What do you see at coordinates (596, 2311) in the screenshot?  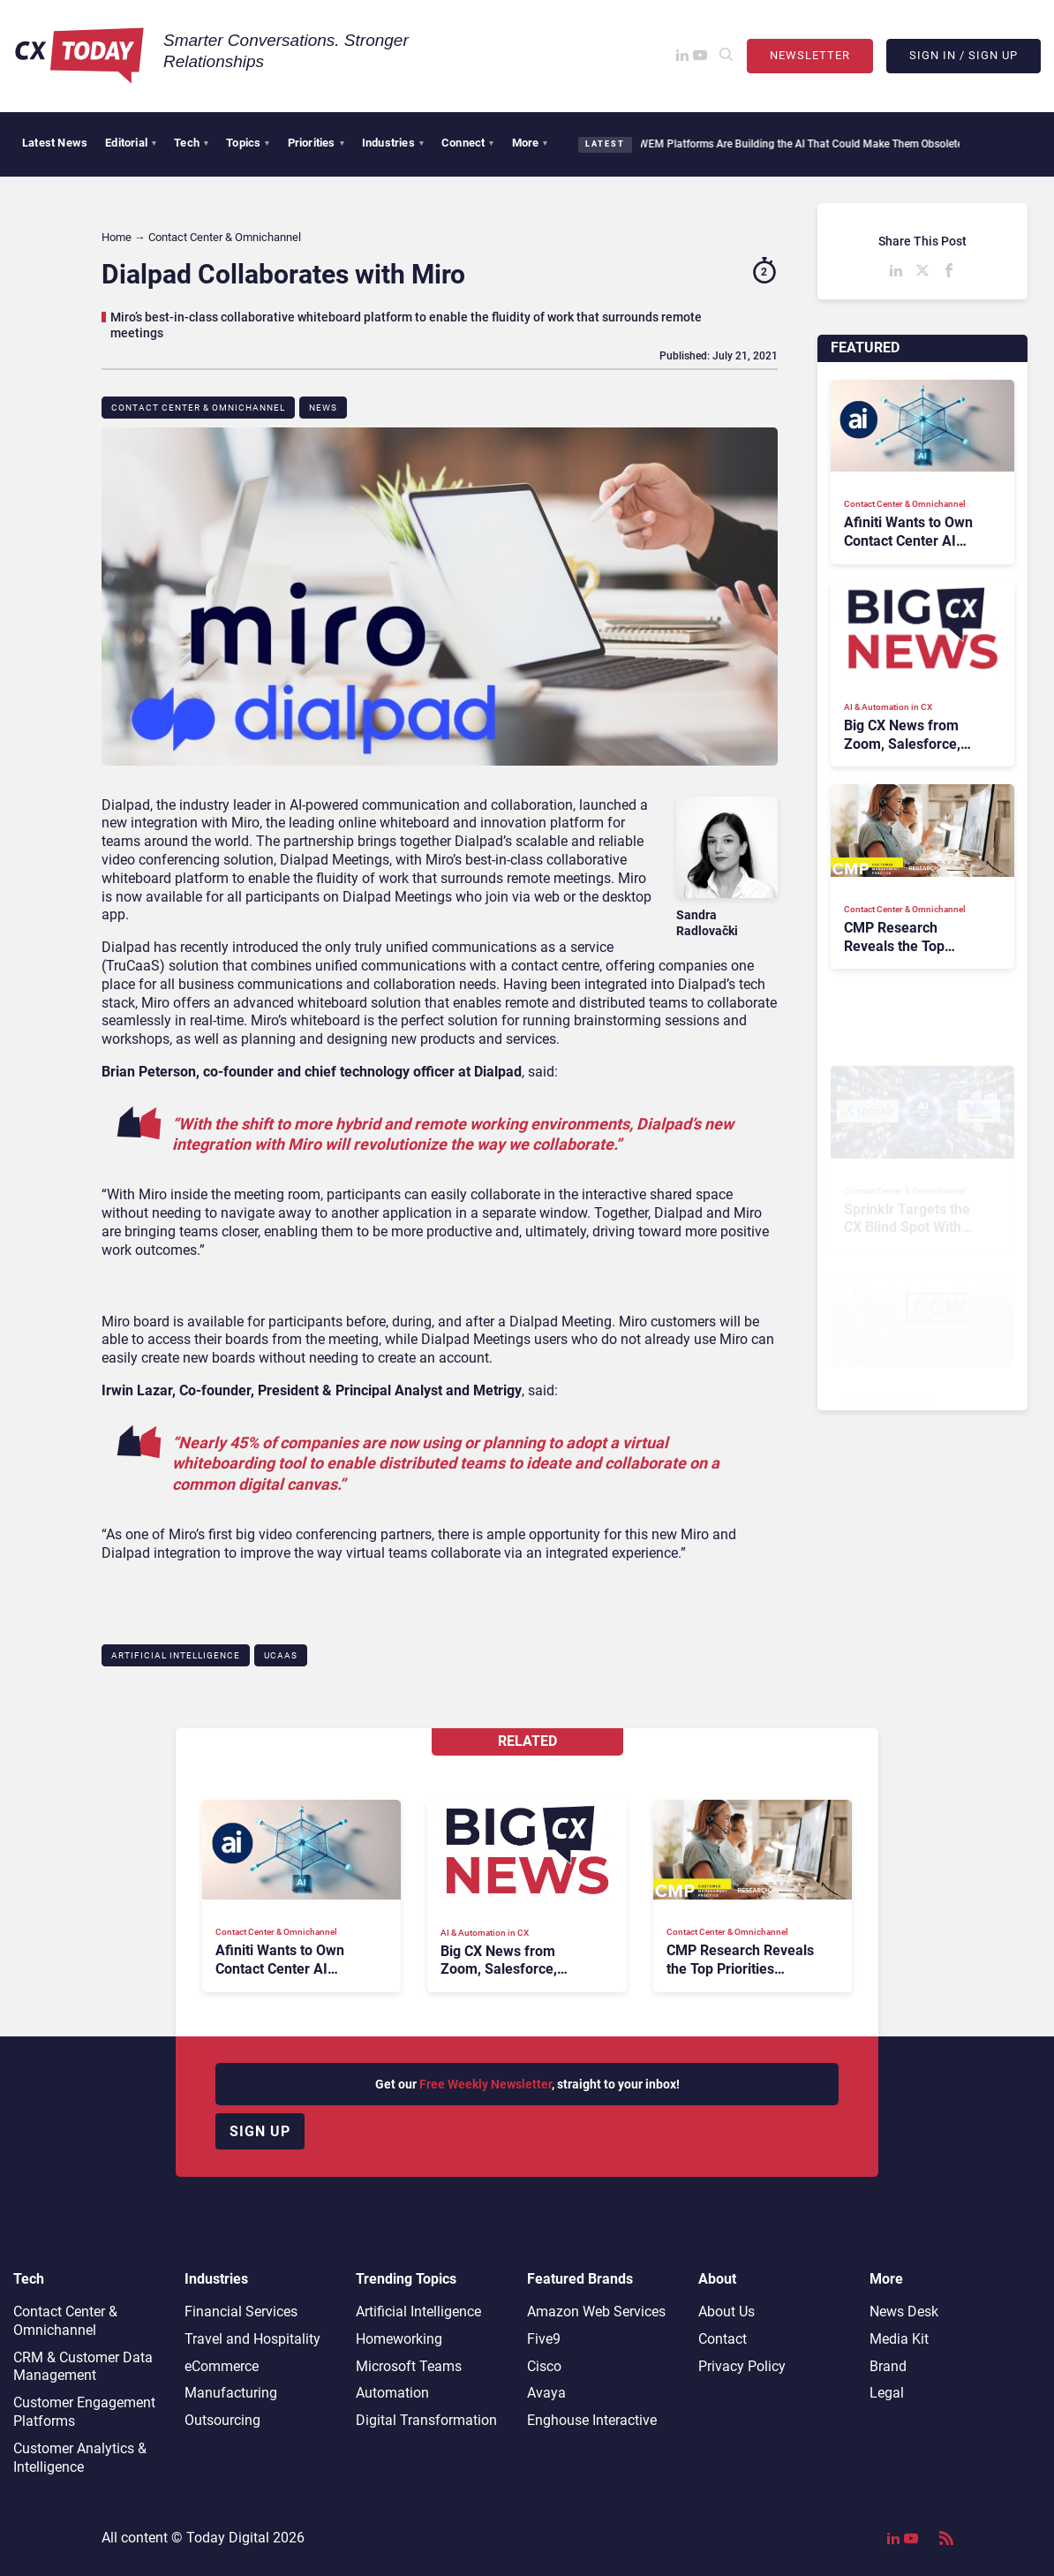 I see `Amazon Web Services` at bounding box center [596, 2311].